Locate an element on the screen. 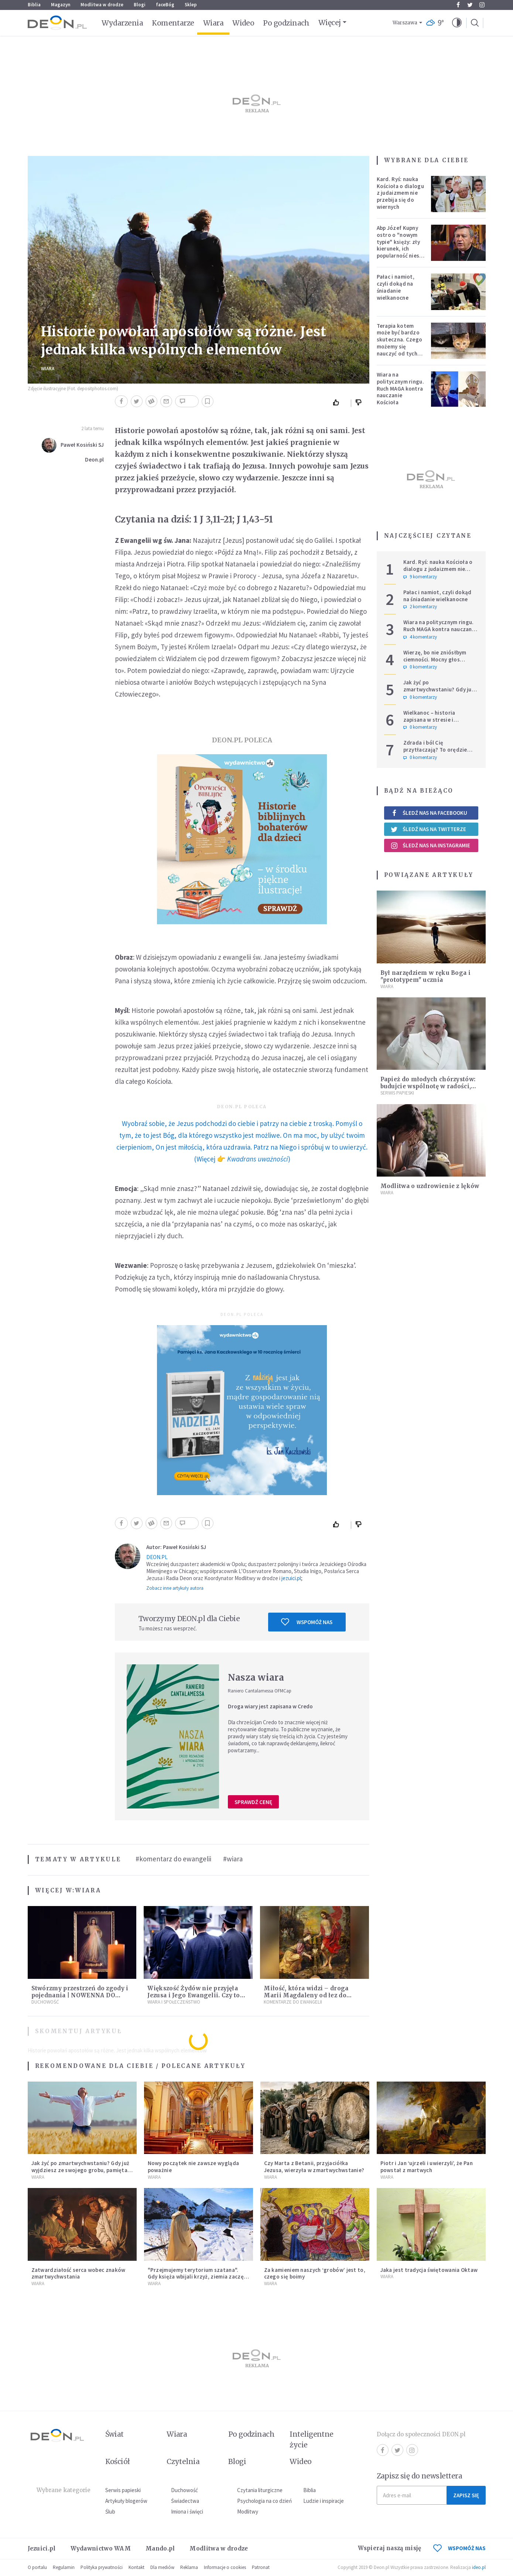 Image resolution: width=513 pixels, height=2576 pixels. Modlitwy is located at coordinates (247, 2511).